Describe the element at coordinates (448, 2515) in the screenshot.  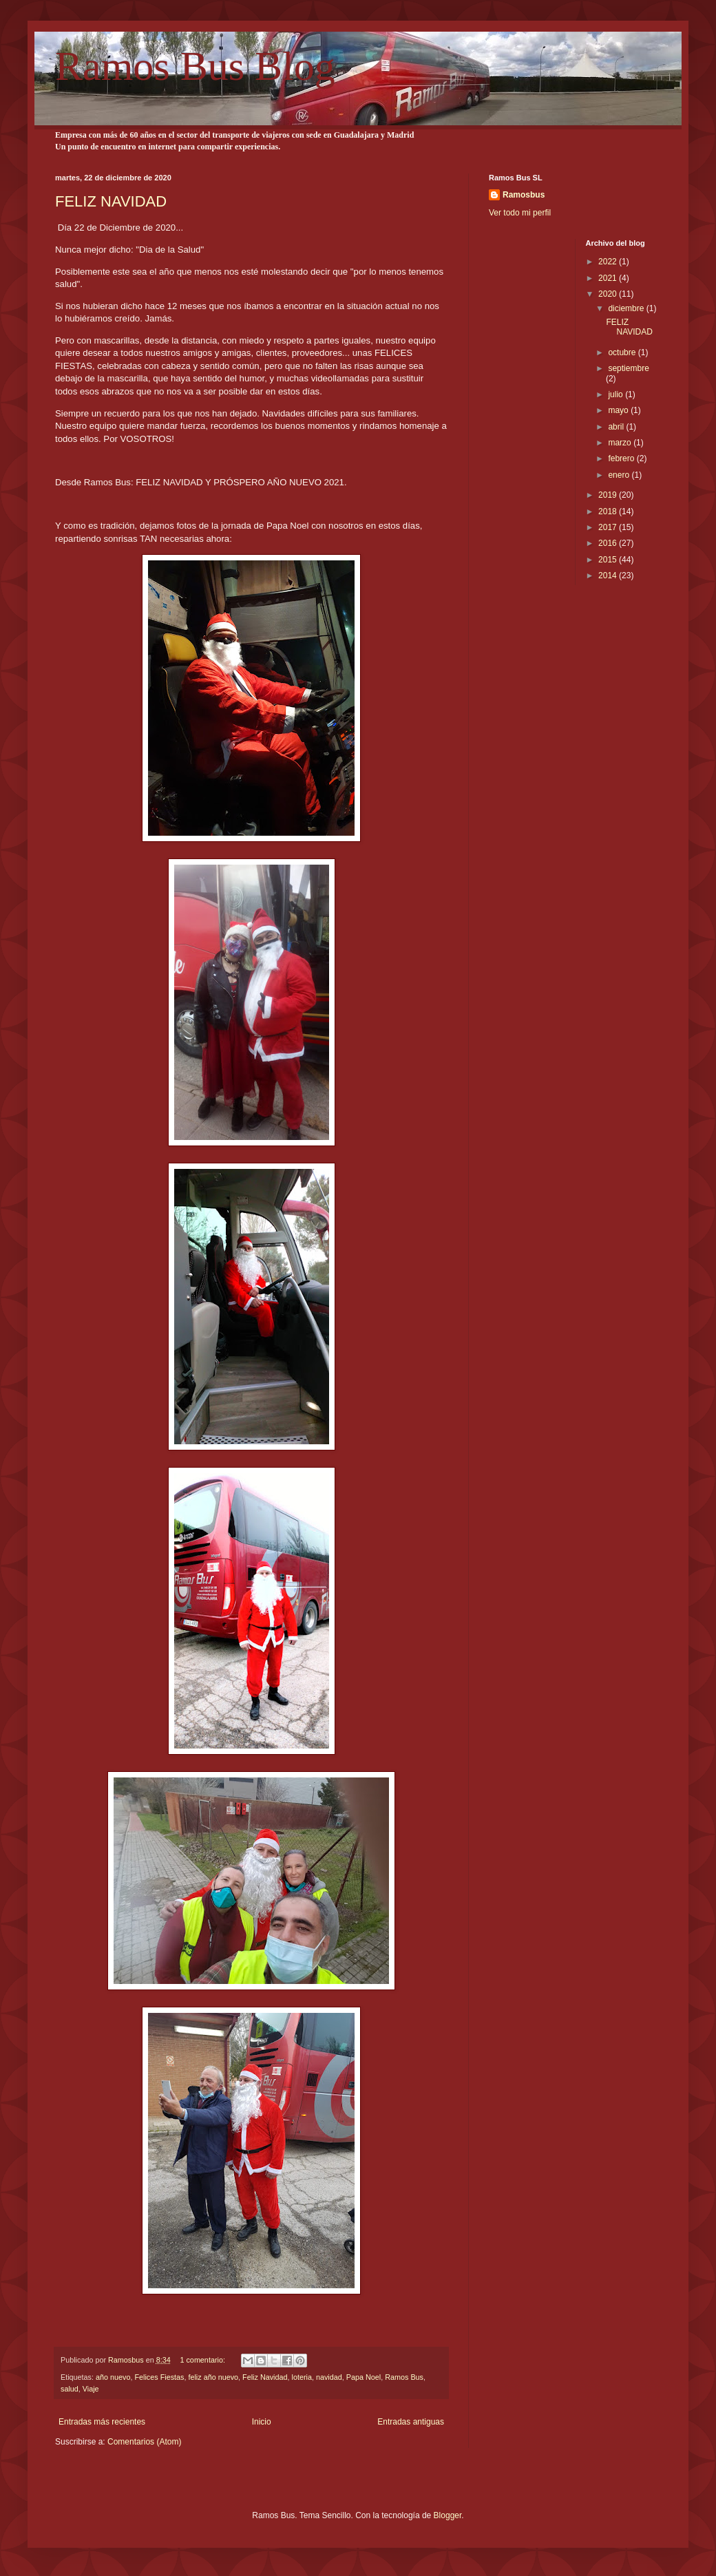
I see `Blogger` at that location.